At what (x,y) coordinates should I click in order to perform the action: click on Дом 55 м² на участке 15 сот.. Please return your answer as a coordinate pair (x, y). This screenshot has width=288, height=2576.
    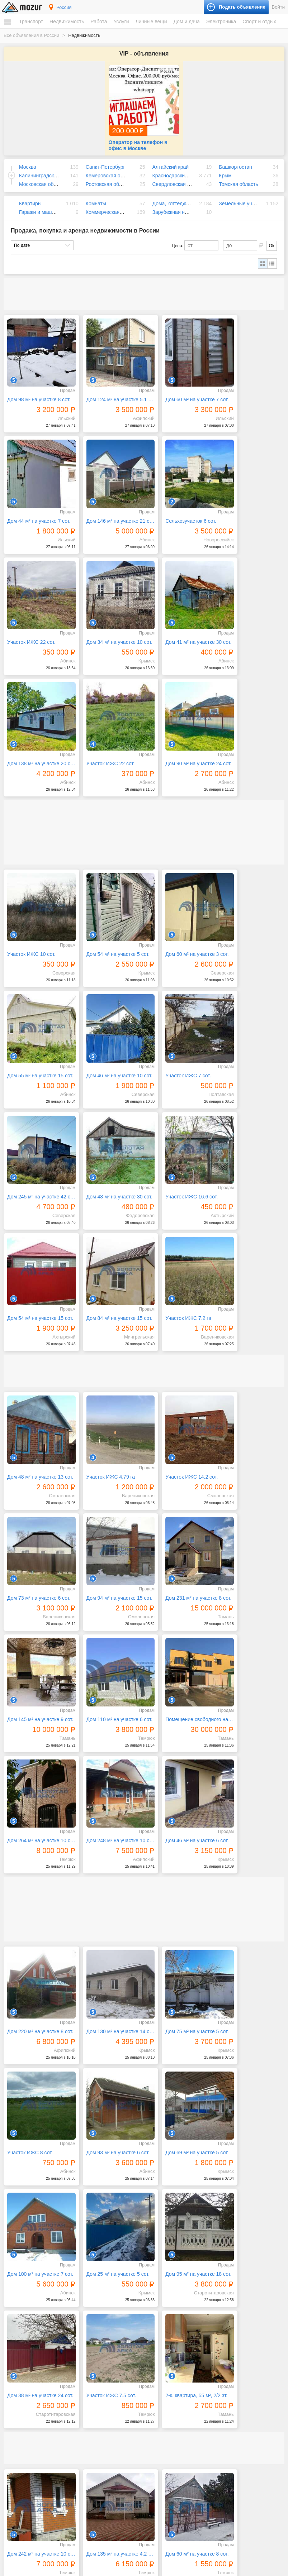
    Looking at the image, I should click on (251, 793).